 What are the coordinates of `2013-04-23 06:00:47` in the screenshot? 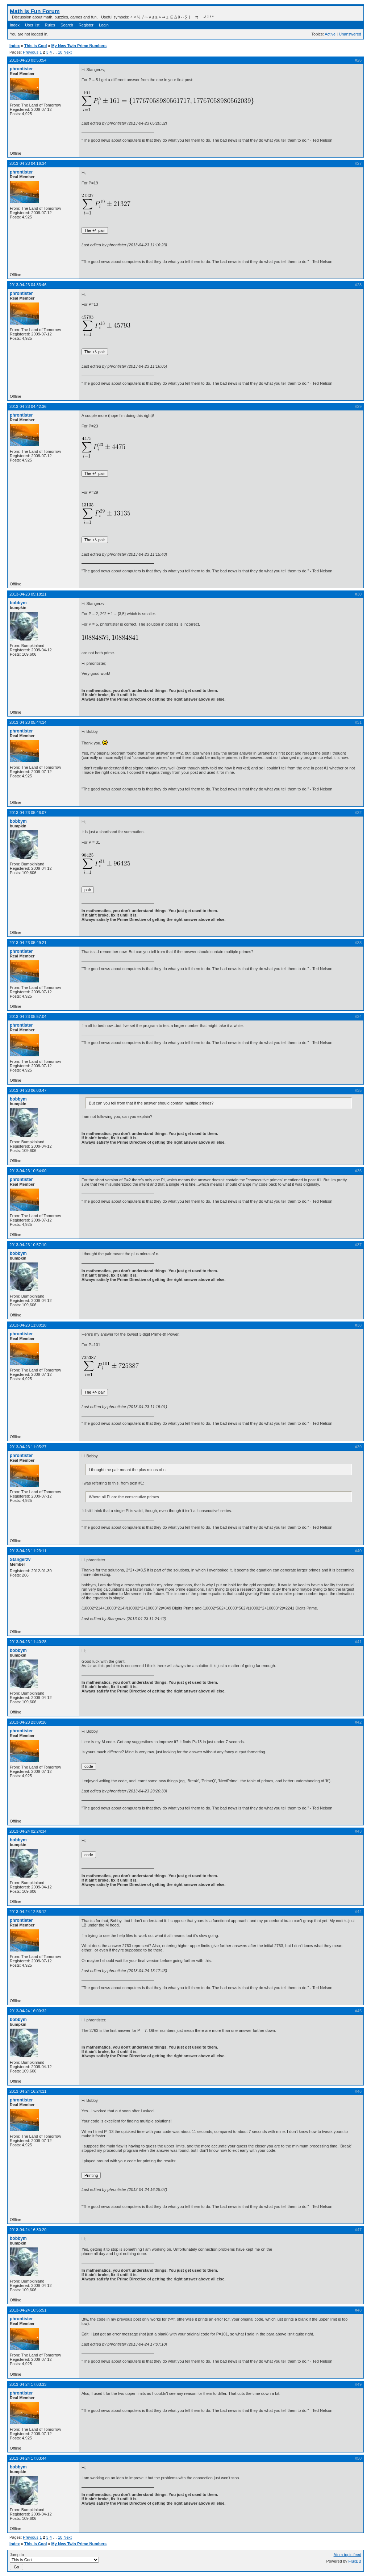 It's located at (27, 1090).